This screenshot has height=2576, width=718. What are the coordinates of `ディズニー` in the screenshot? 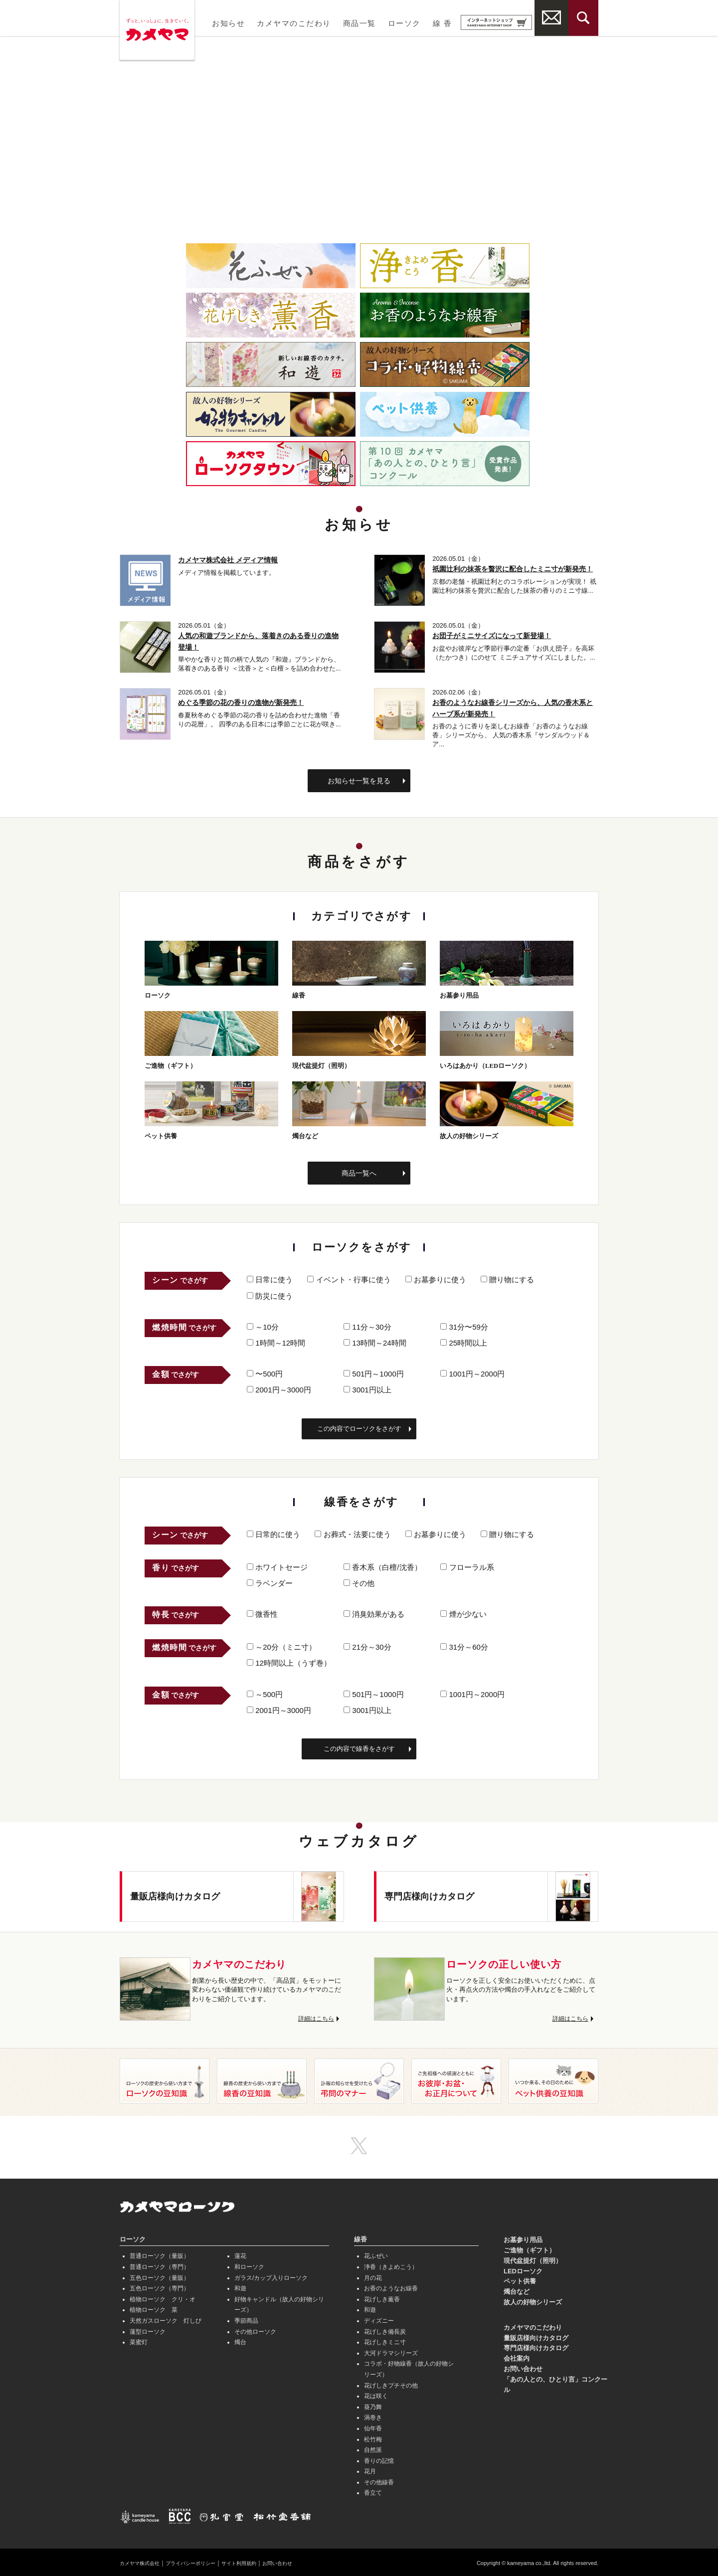 It's located at (379, 2319).